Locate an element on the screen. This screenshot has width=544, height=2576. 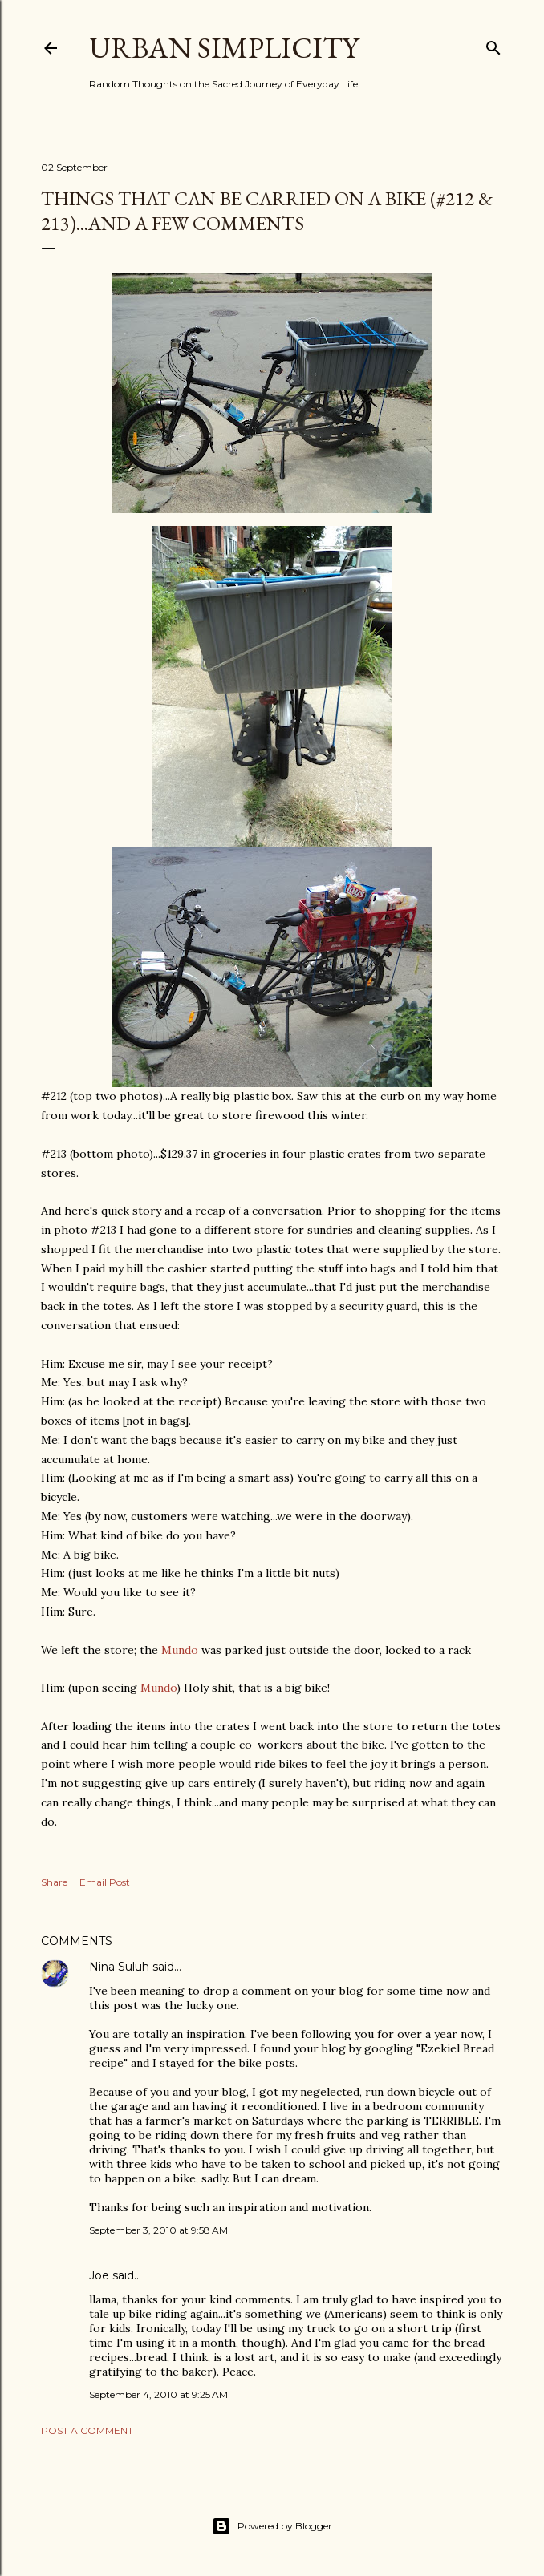
September 4, 2010 at 9:25 AM is located at coordinates (158, 2394).